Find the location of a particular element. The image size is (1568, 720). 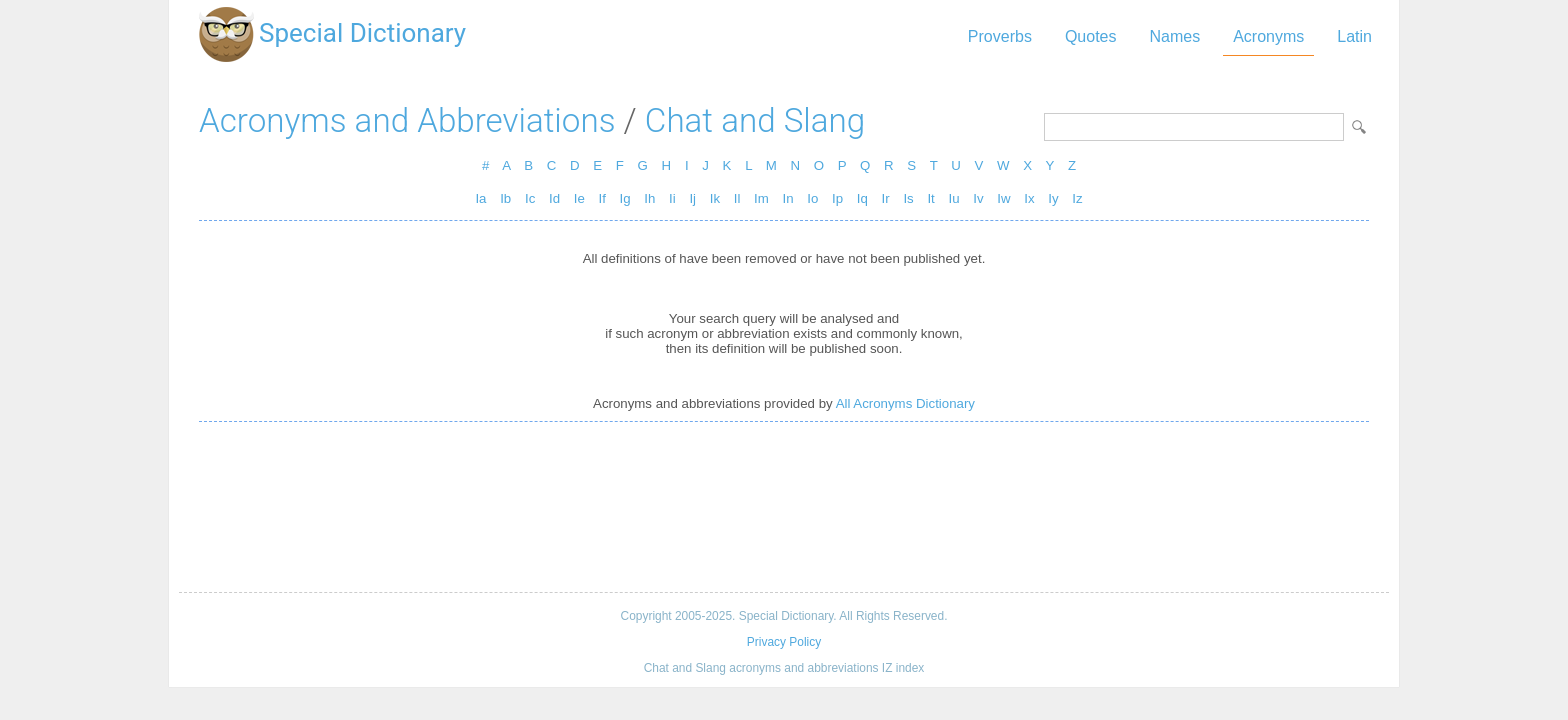

Special Dictionary is located at coordinates (362, 33).